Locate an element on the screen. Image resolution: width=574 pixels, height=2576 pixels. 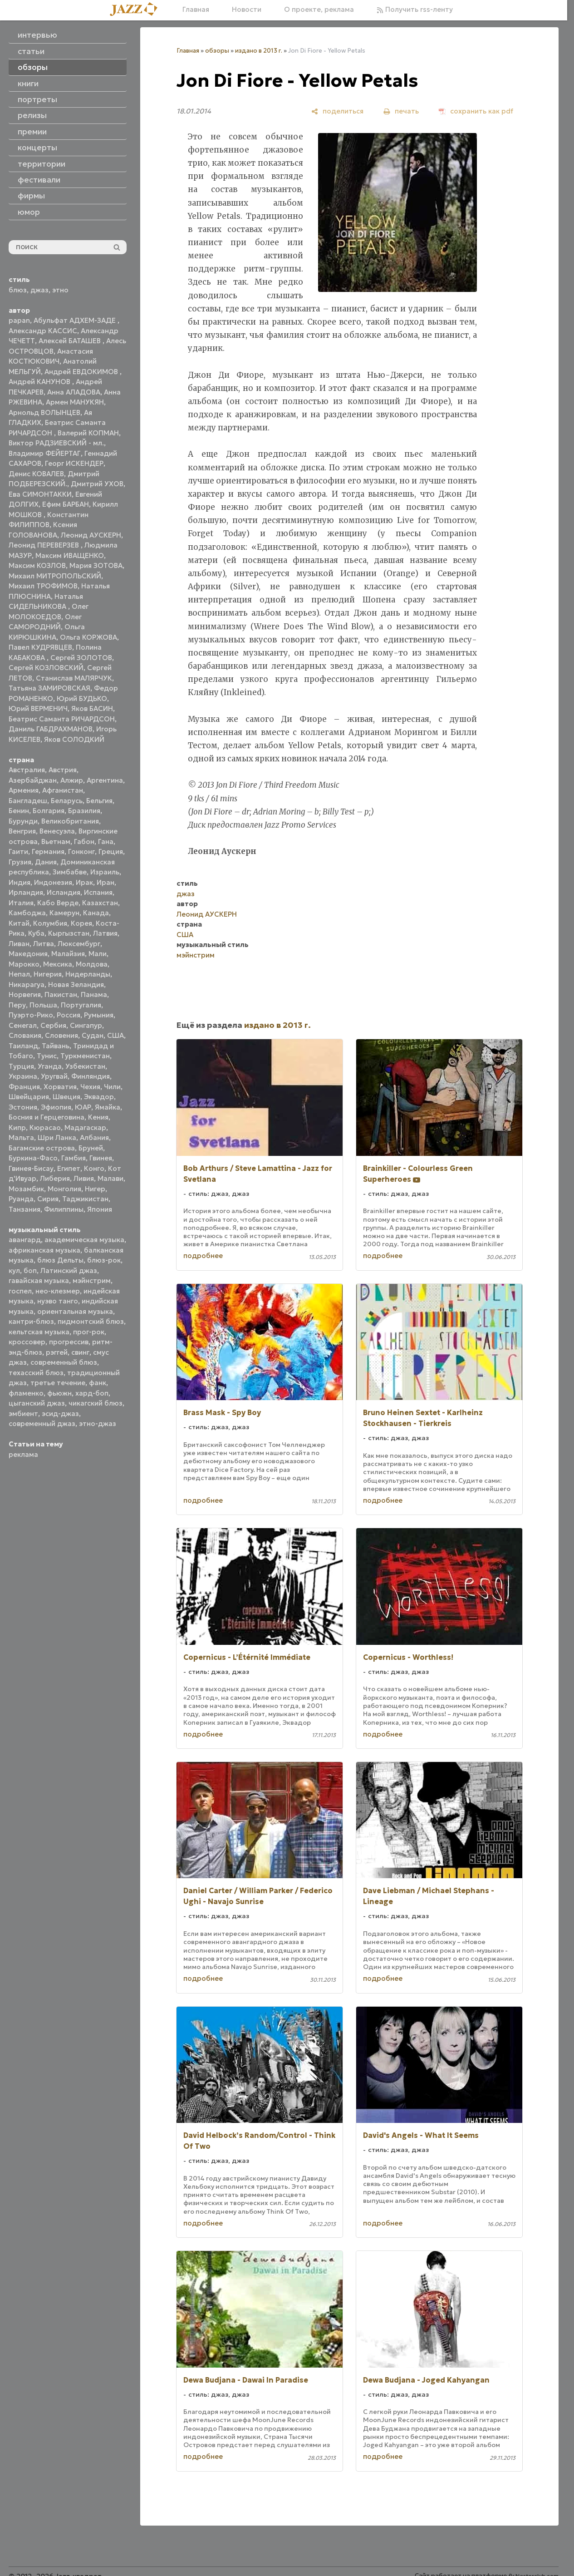
Туркменистан is located at coordinates (85, 1055).